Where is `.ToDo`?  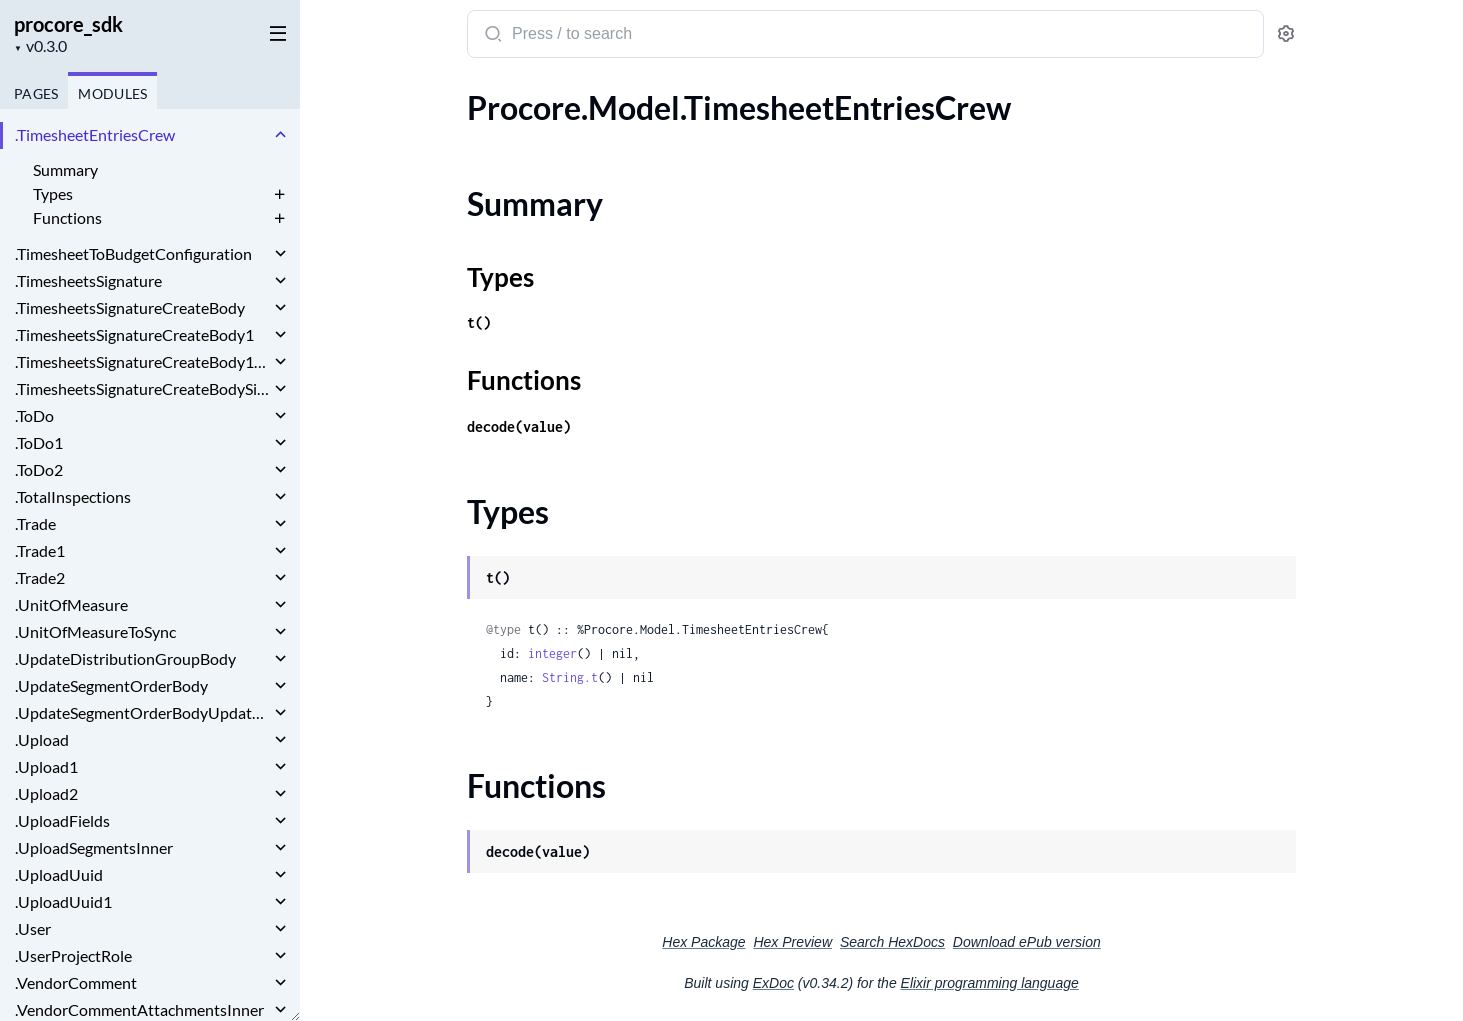 .ToDo is located at coordinates (34, 415).